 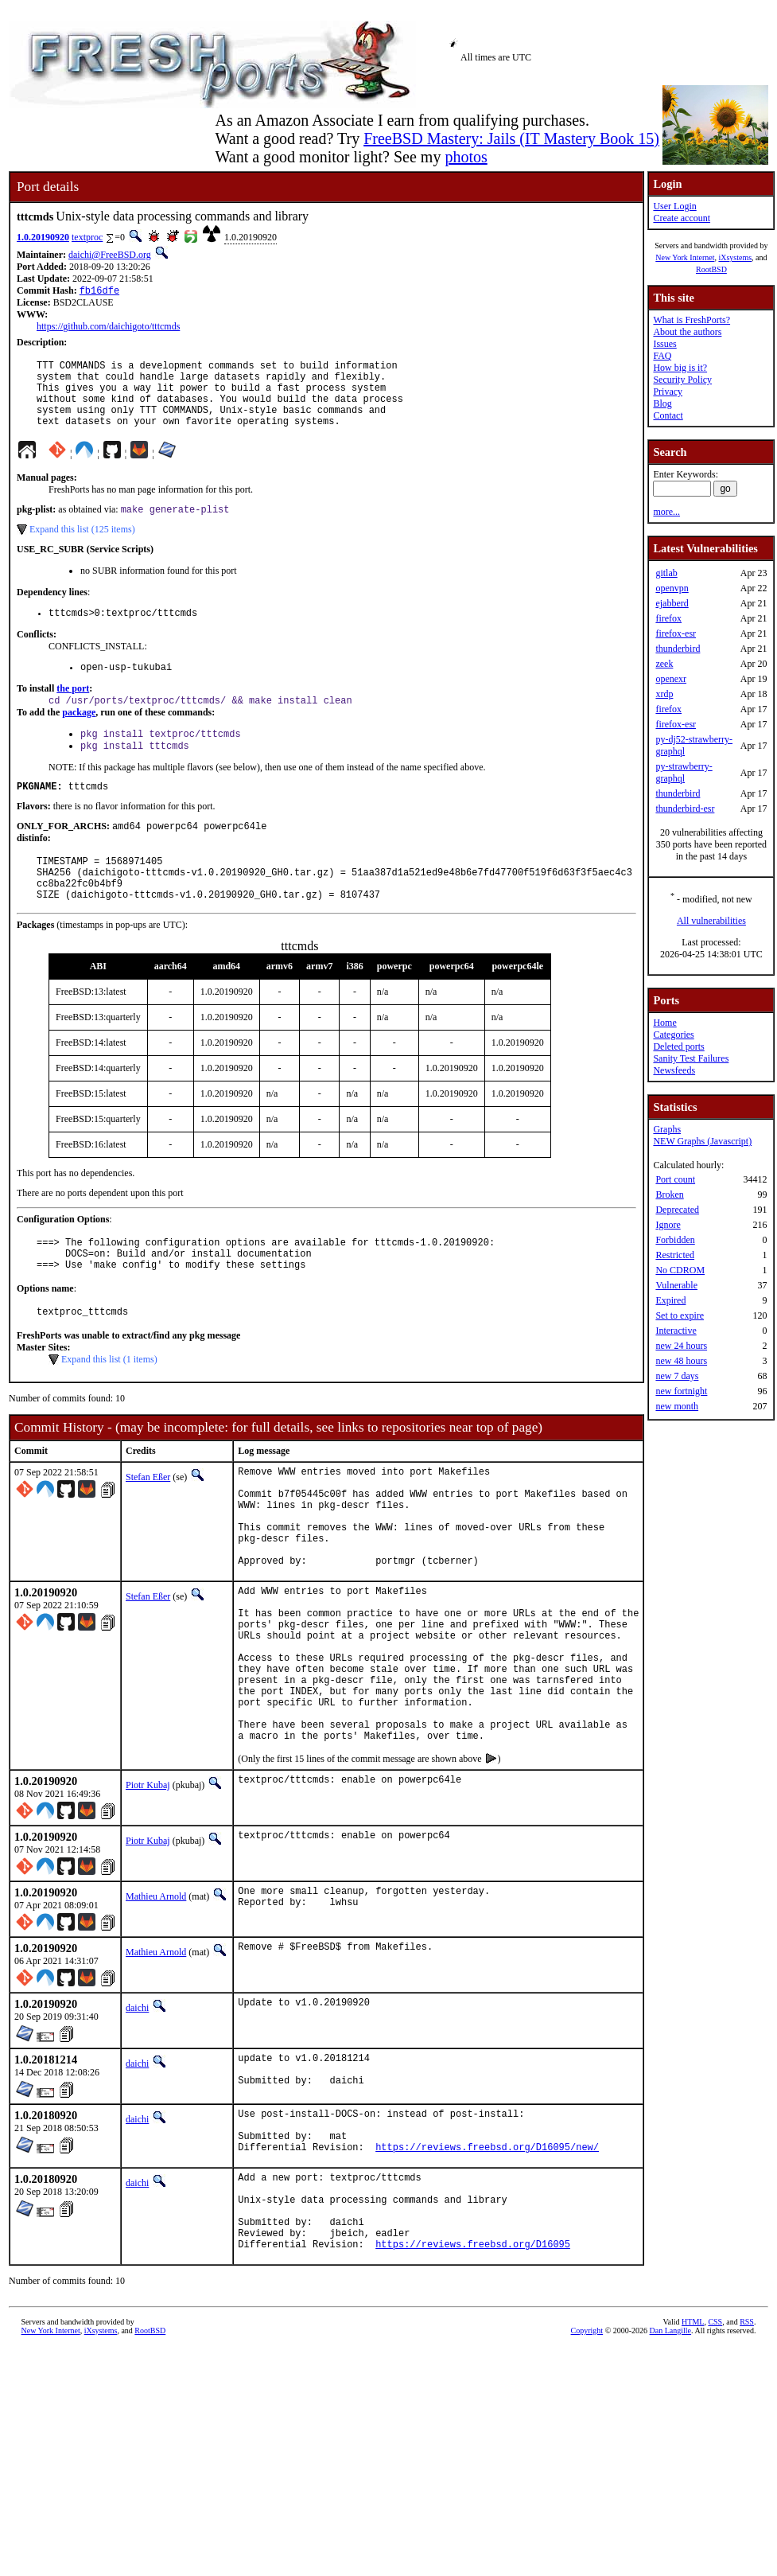 What do you see at coordinates (511, 138) in the screenshot?
I see `FreeBSD Mastery: Jails (IT Mastery Book 15)` at bounding box center [511, 138].